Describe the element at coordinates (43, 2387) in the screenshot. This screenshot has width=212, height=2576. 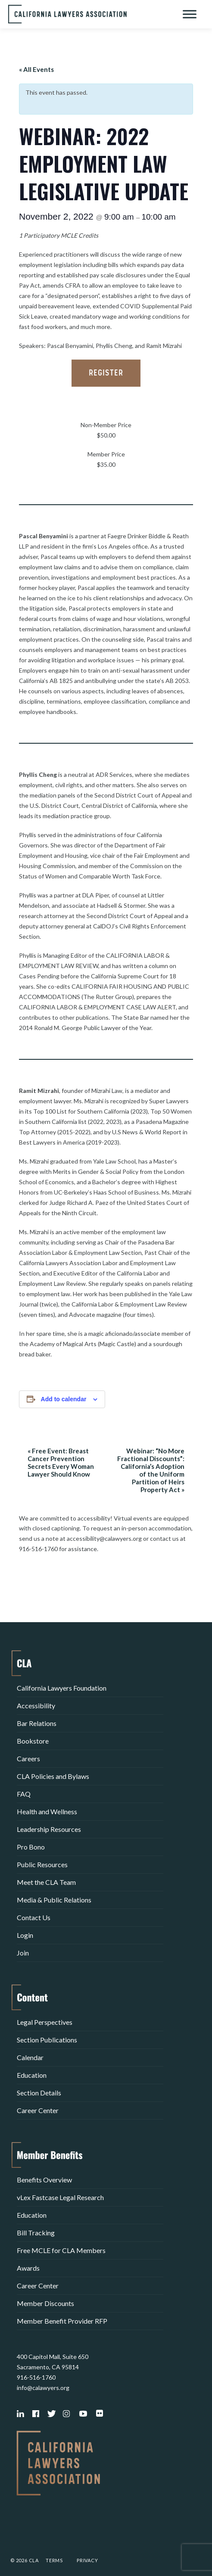
I see `info@calawyers.org` at that location.